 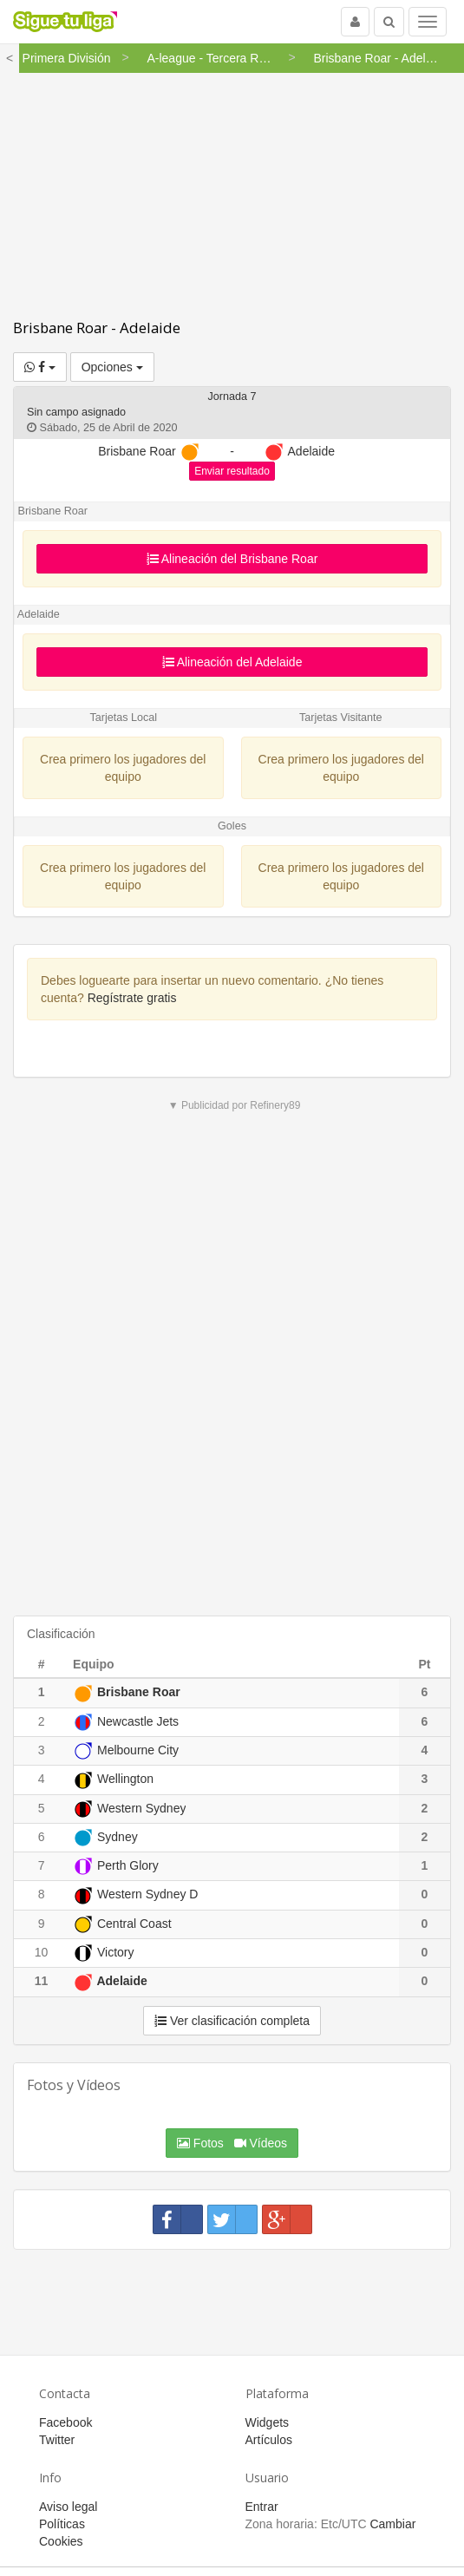 I want to click on Políticas, so click(x=62, y=2524).